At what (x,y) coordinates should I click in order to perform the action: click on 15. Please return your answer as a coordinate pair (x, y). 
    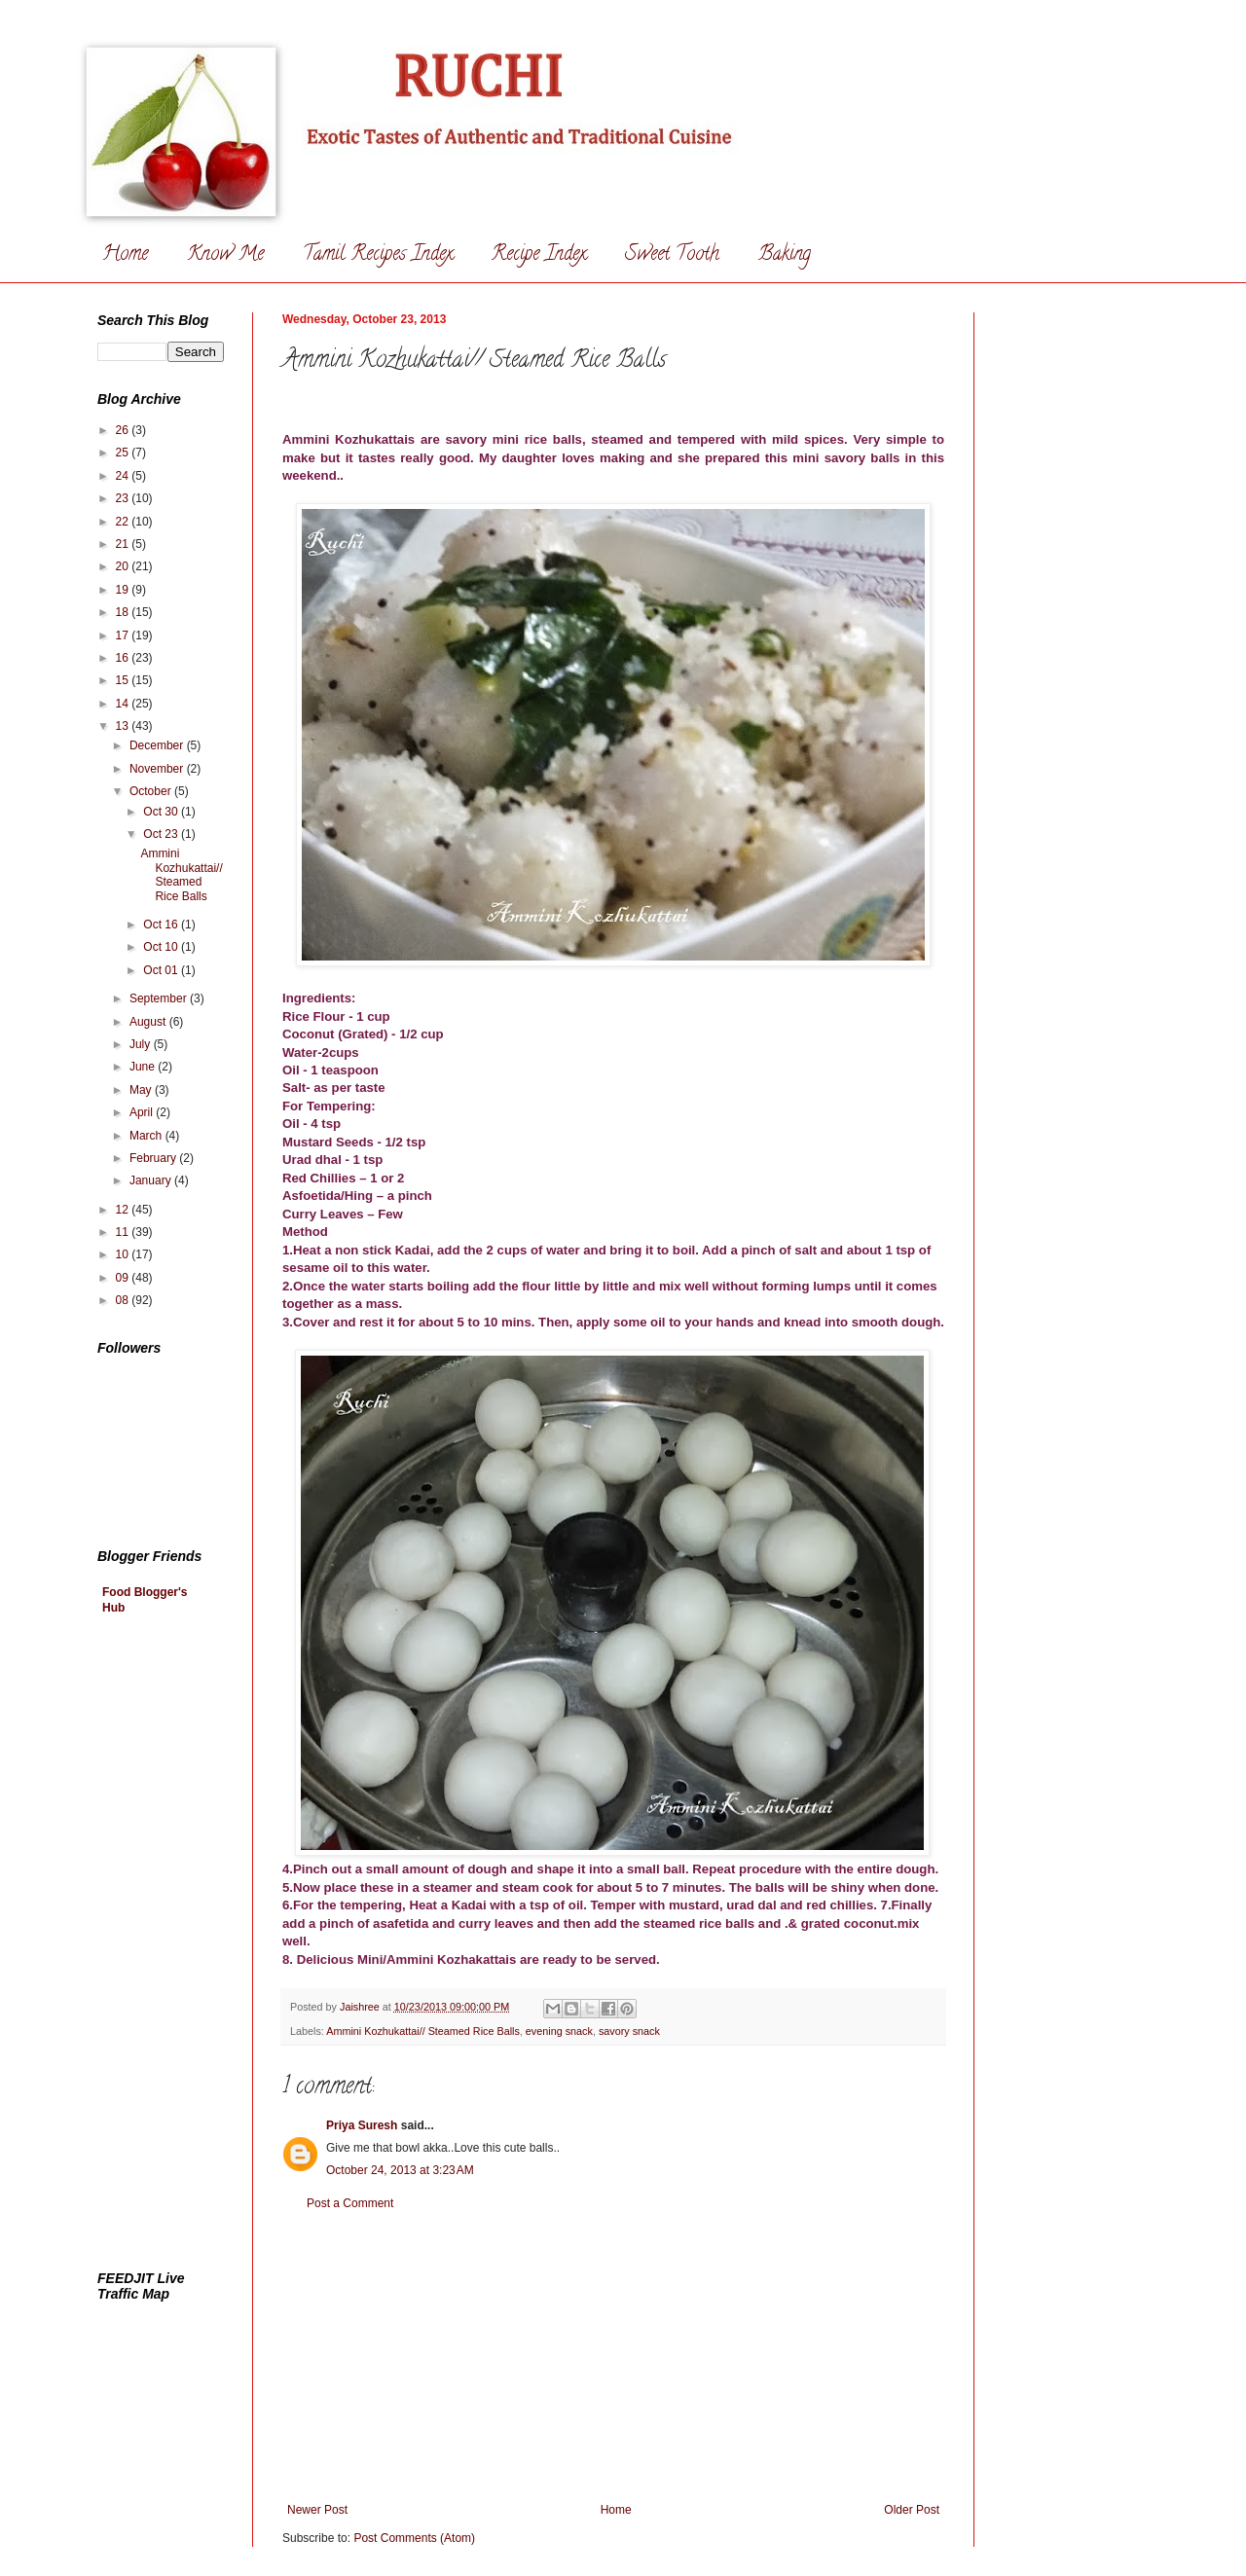
    Looking at the image, I should click on (124, 680).